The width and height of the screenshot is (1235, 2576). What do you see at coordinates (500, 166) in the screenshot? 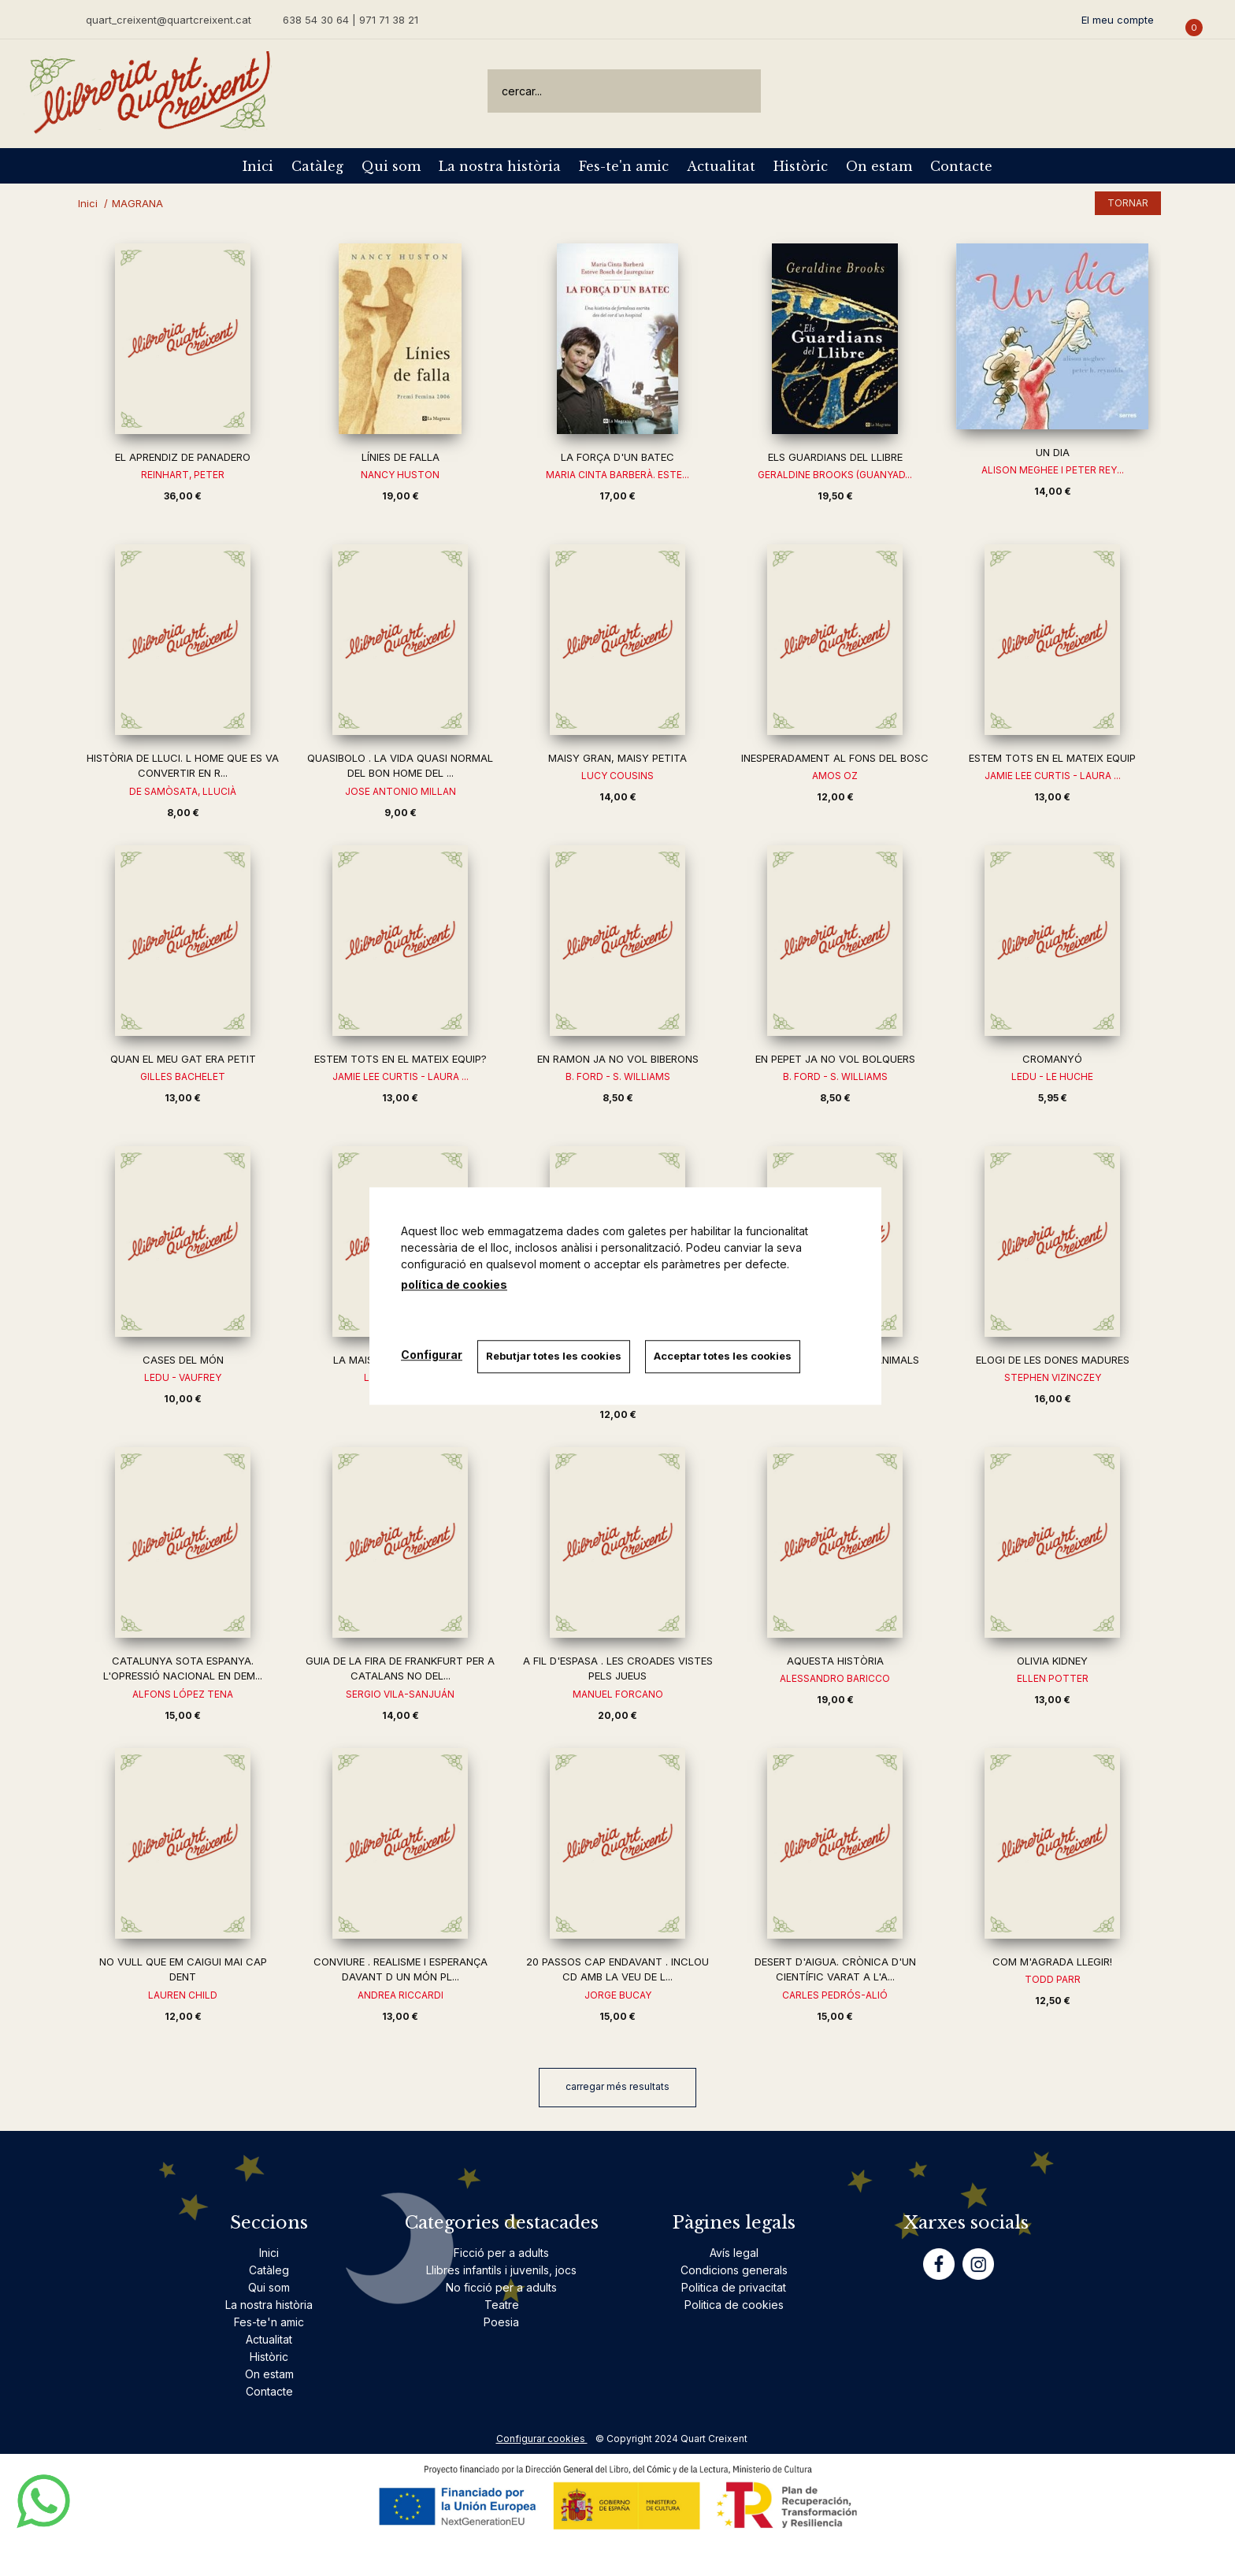
I see `La nostra història` at bounding box center [500, 166].